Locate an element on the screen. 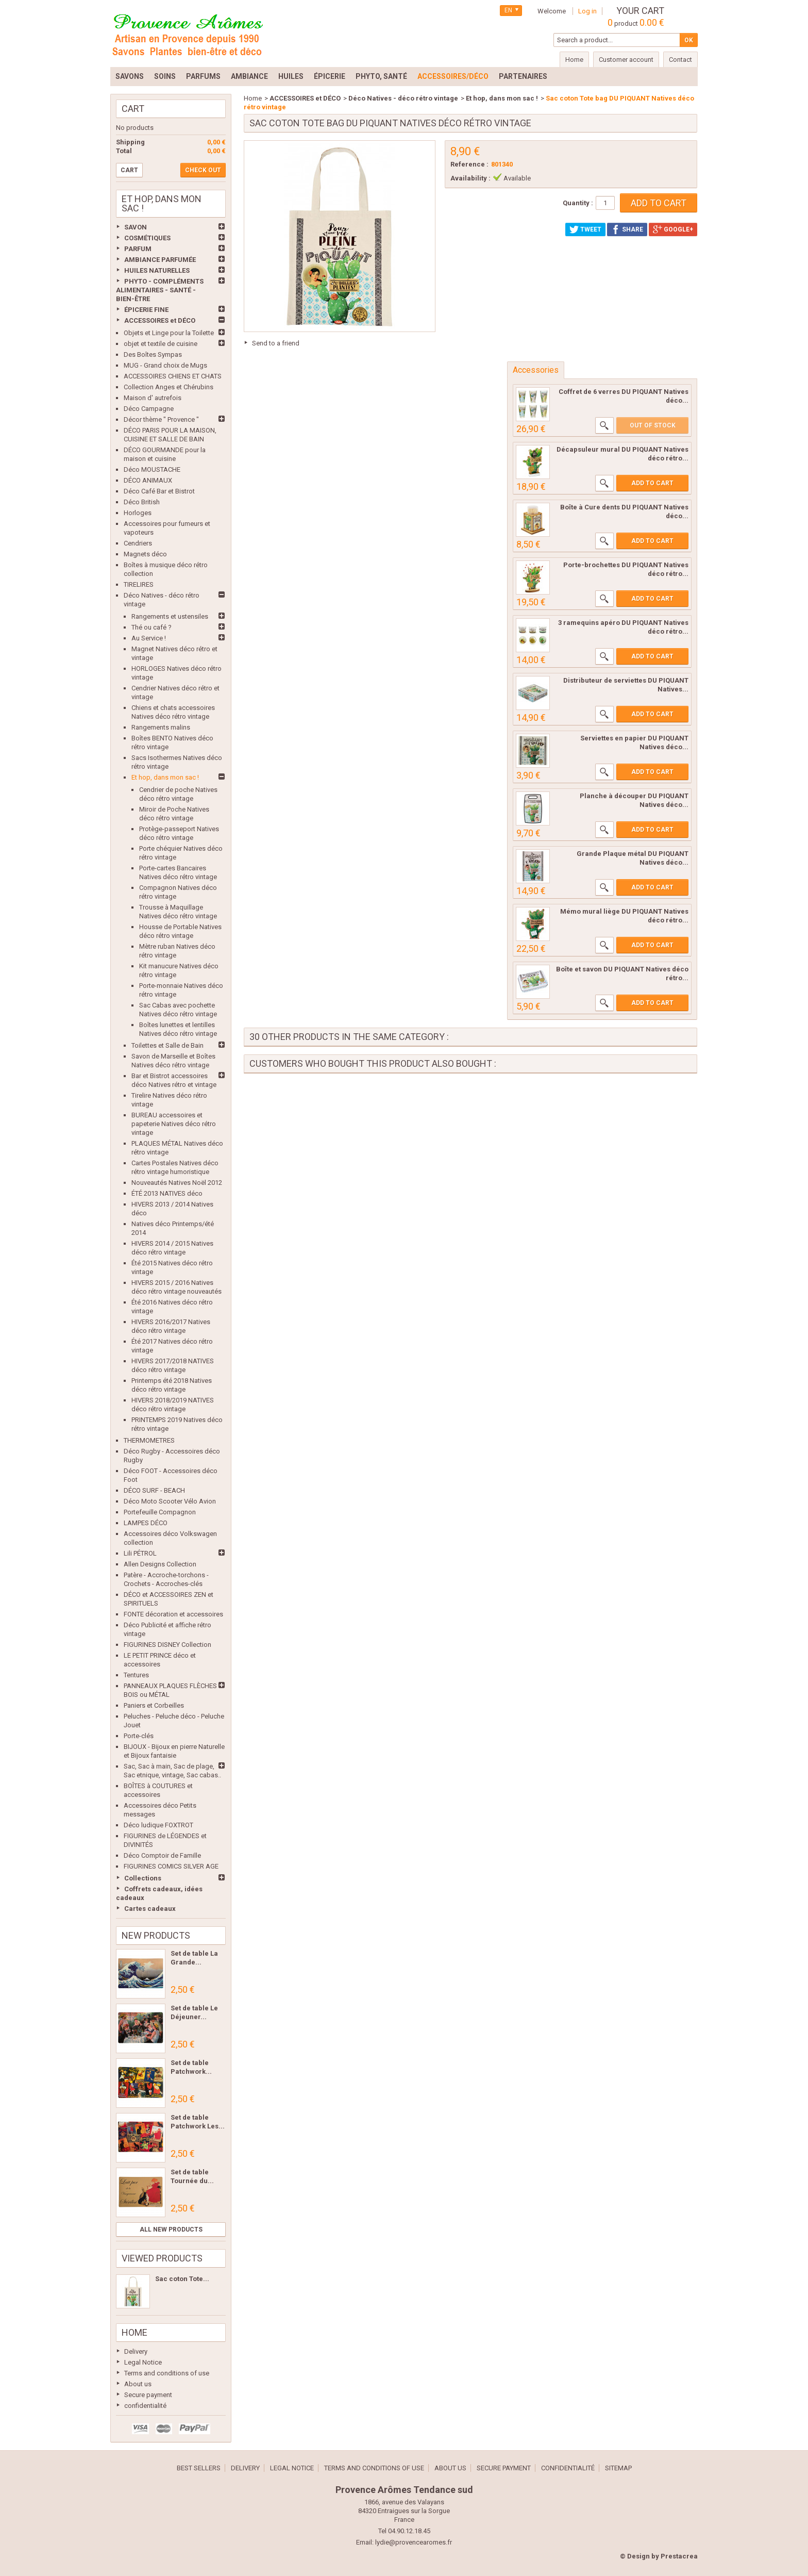  Toilettes et Salle de Bain is located at coordinates (167, 1045).